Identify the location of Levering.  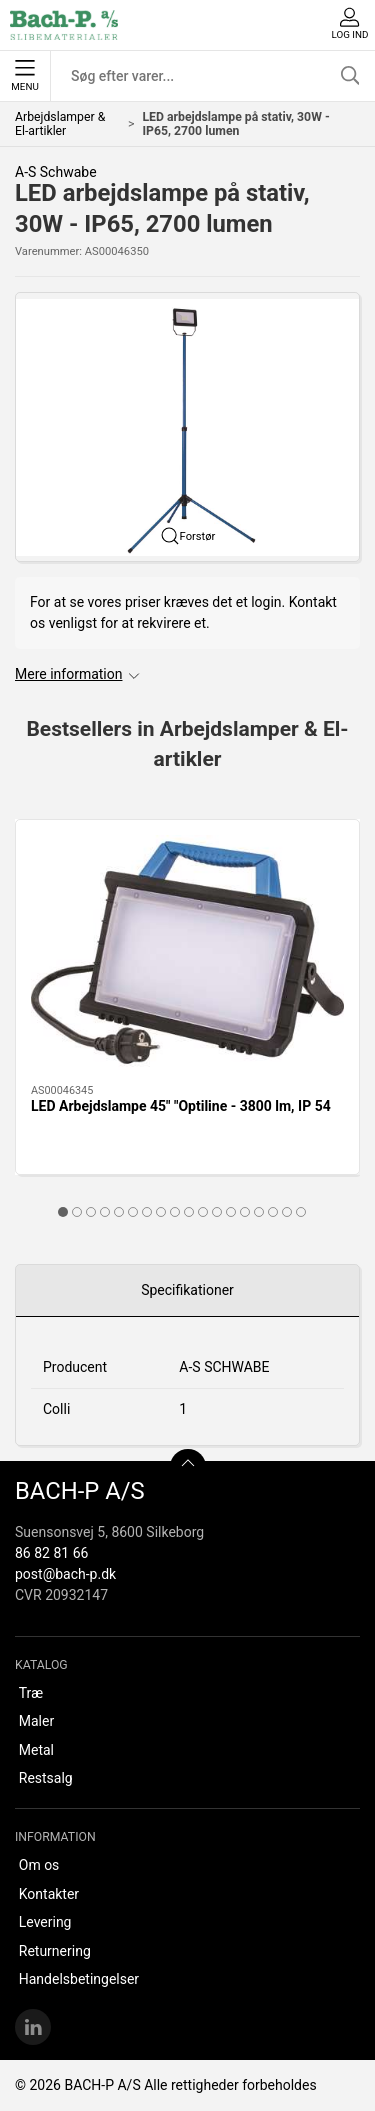
(45, 1922).